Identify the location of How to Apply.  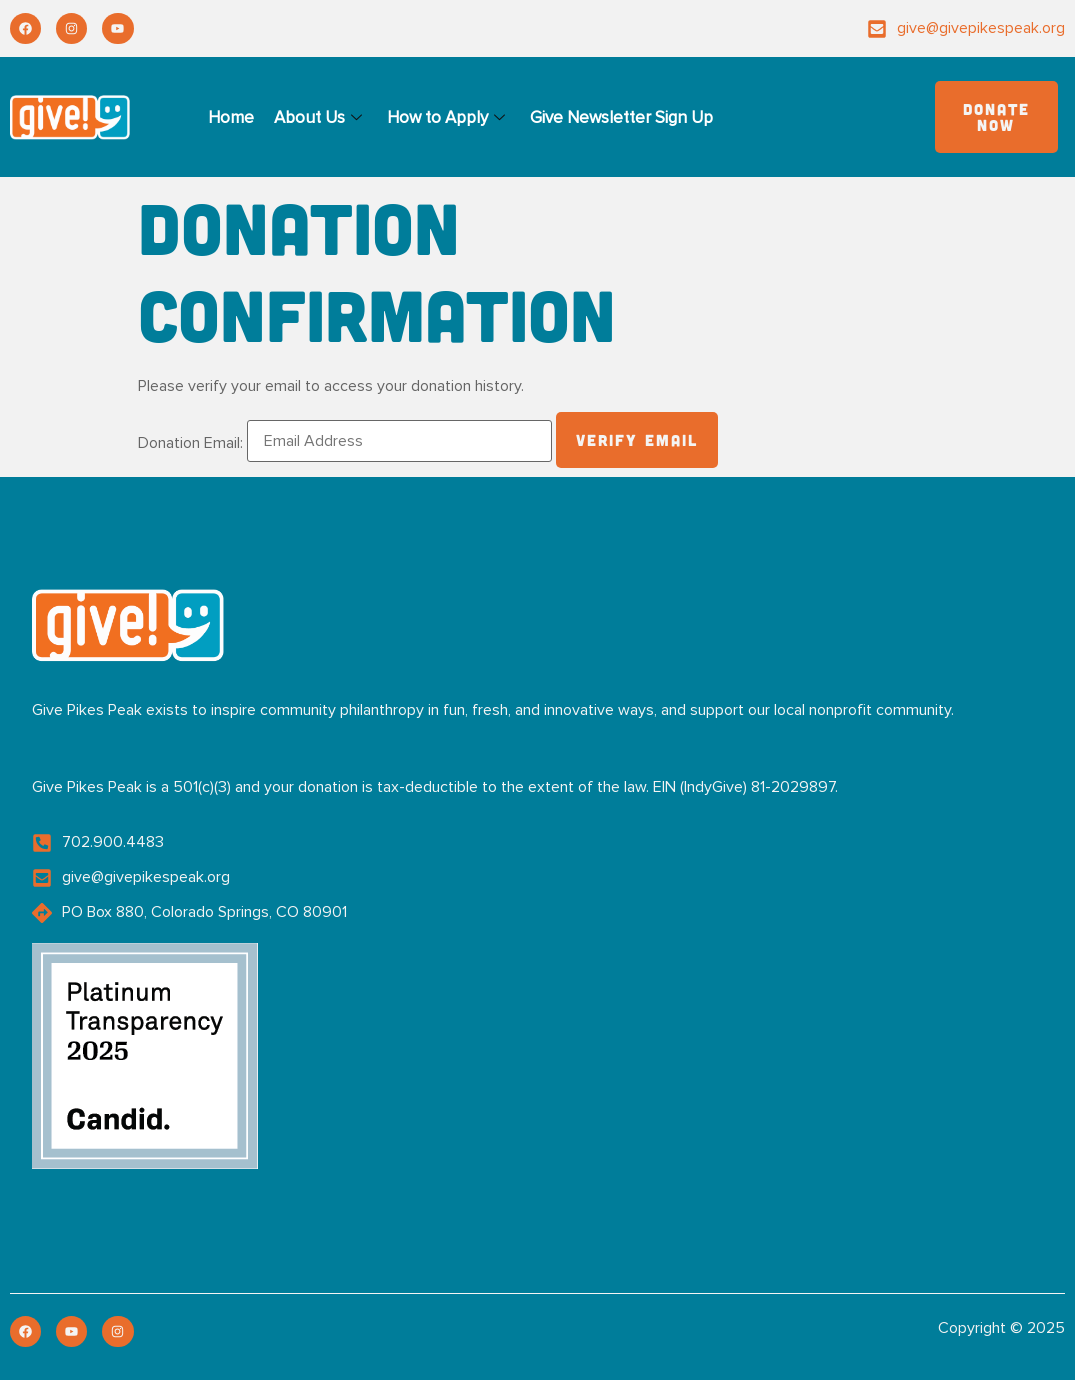
(448, 117).